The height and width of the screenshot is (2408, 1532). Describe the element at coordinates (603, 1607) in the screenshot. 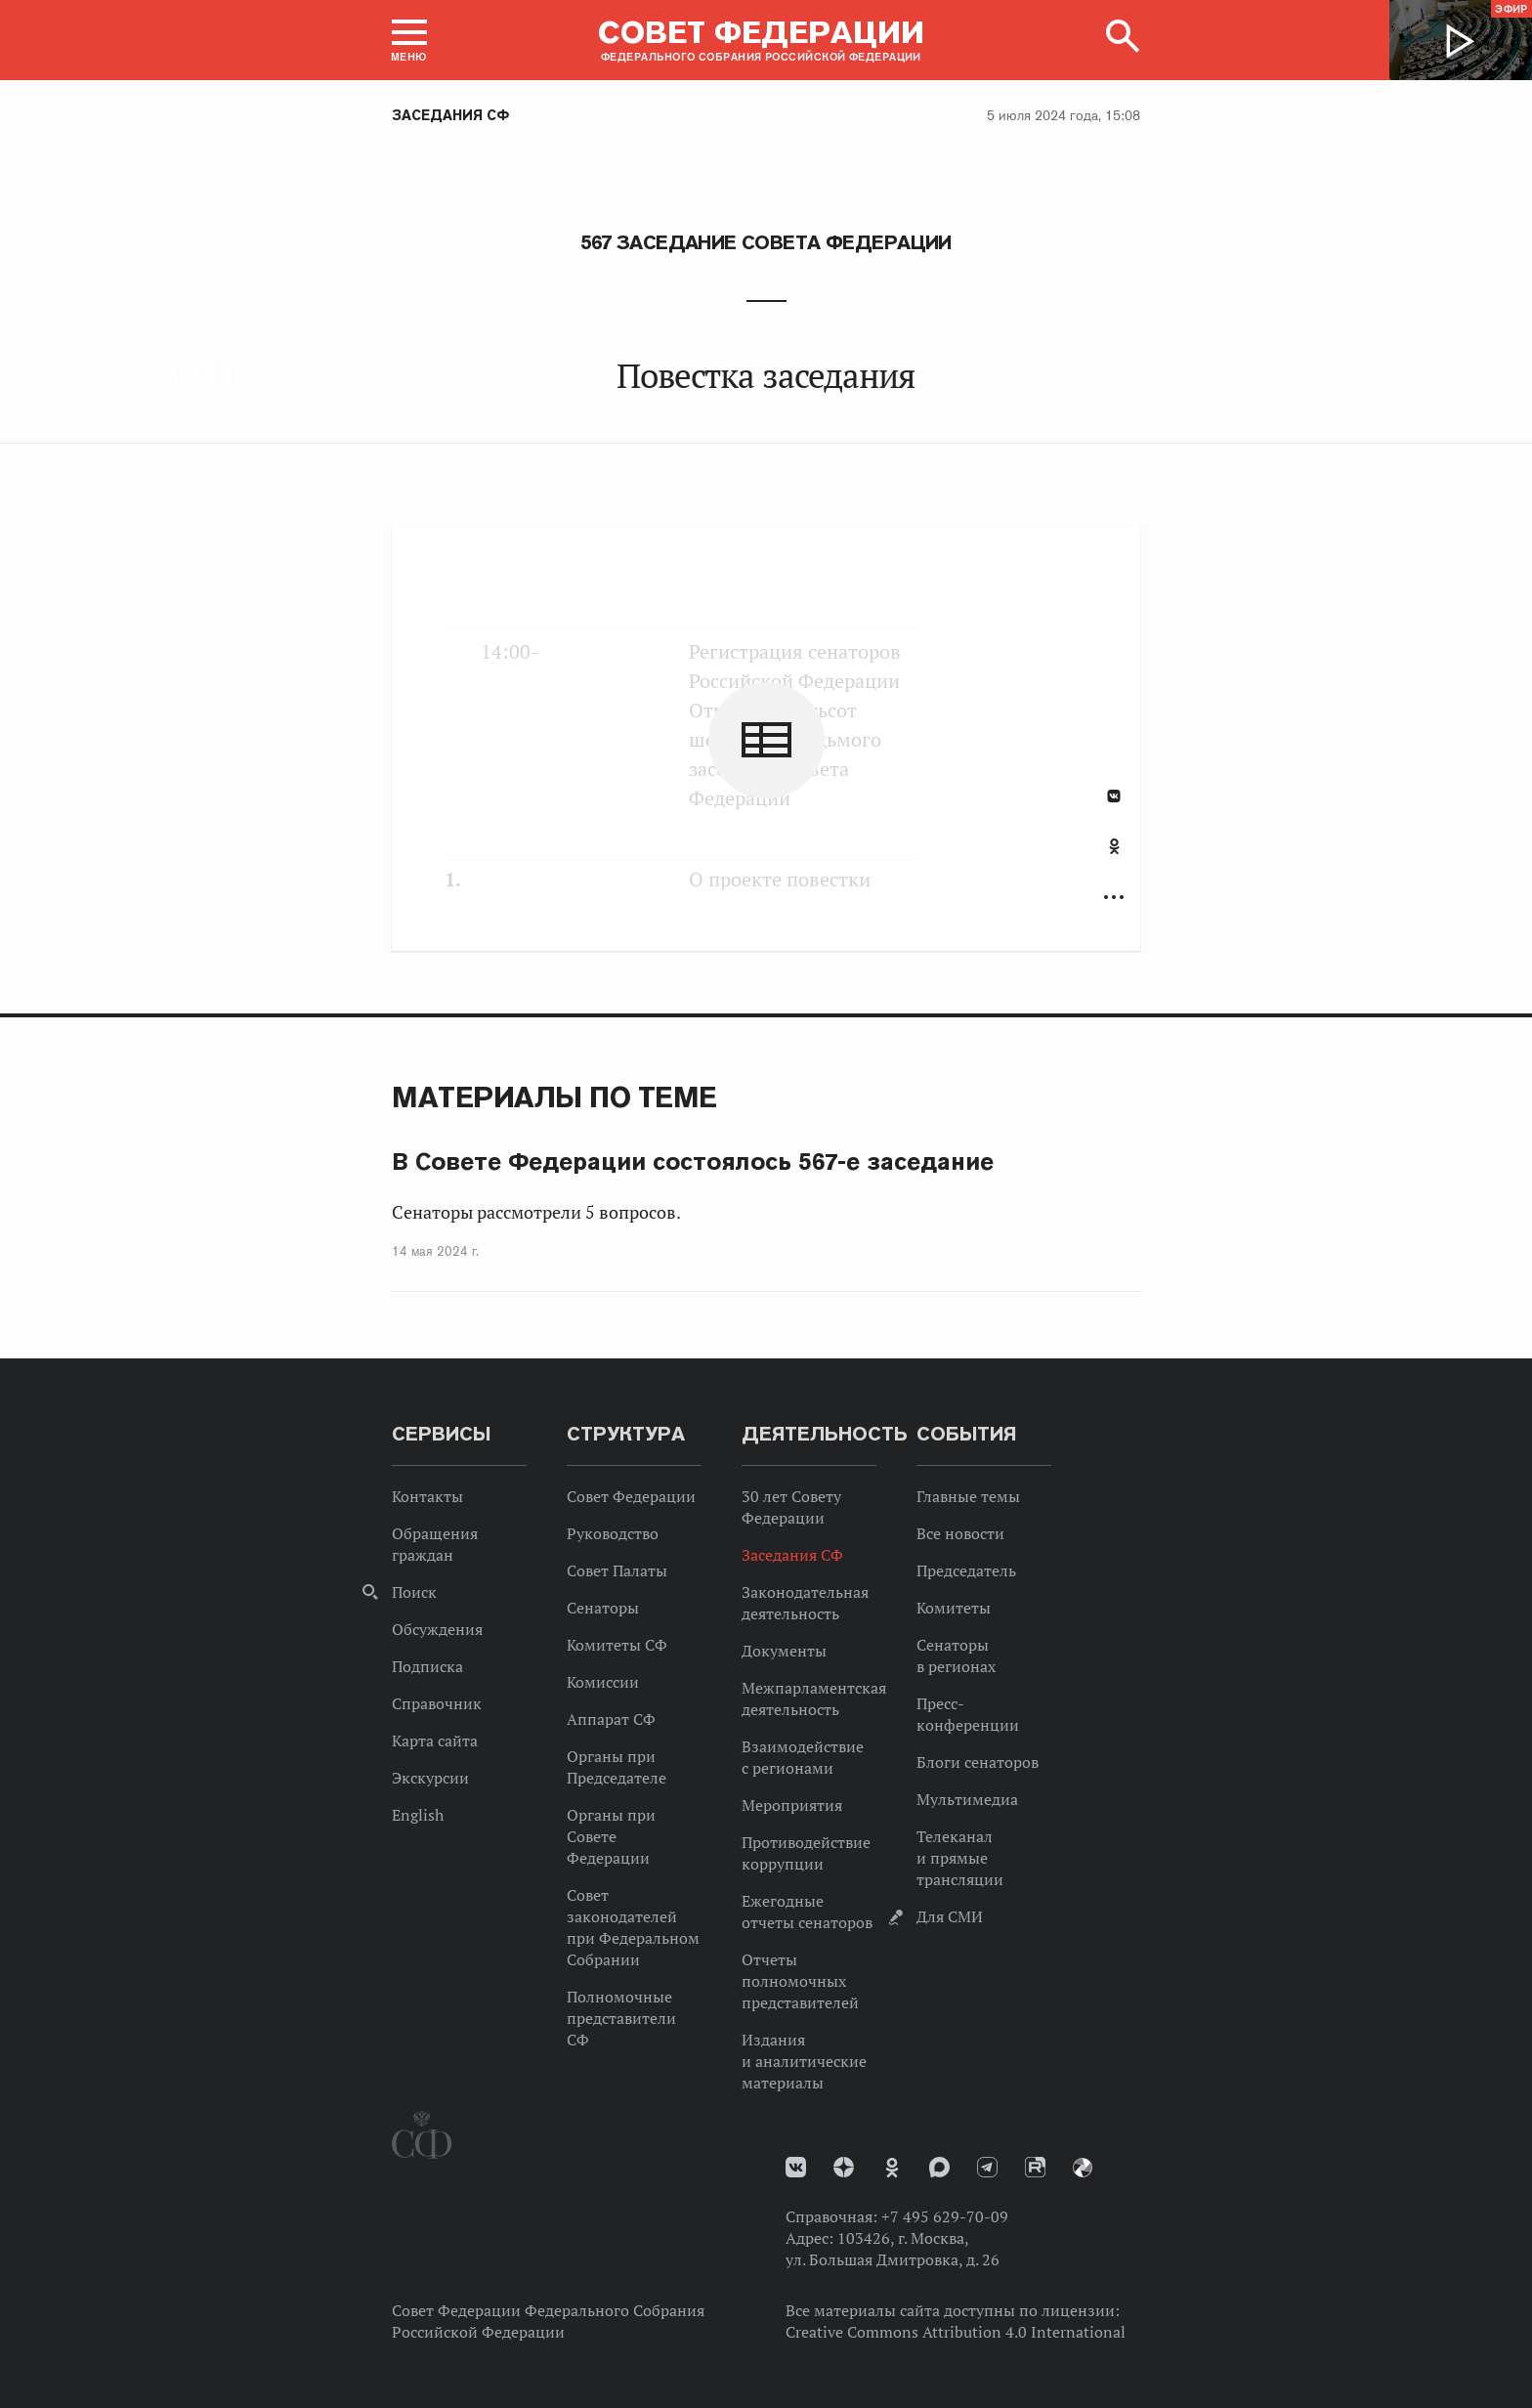

I see `Сенаторы` at that location.